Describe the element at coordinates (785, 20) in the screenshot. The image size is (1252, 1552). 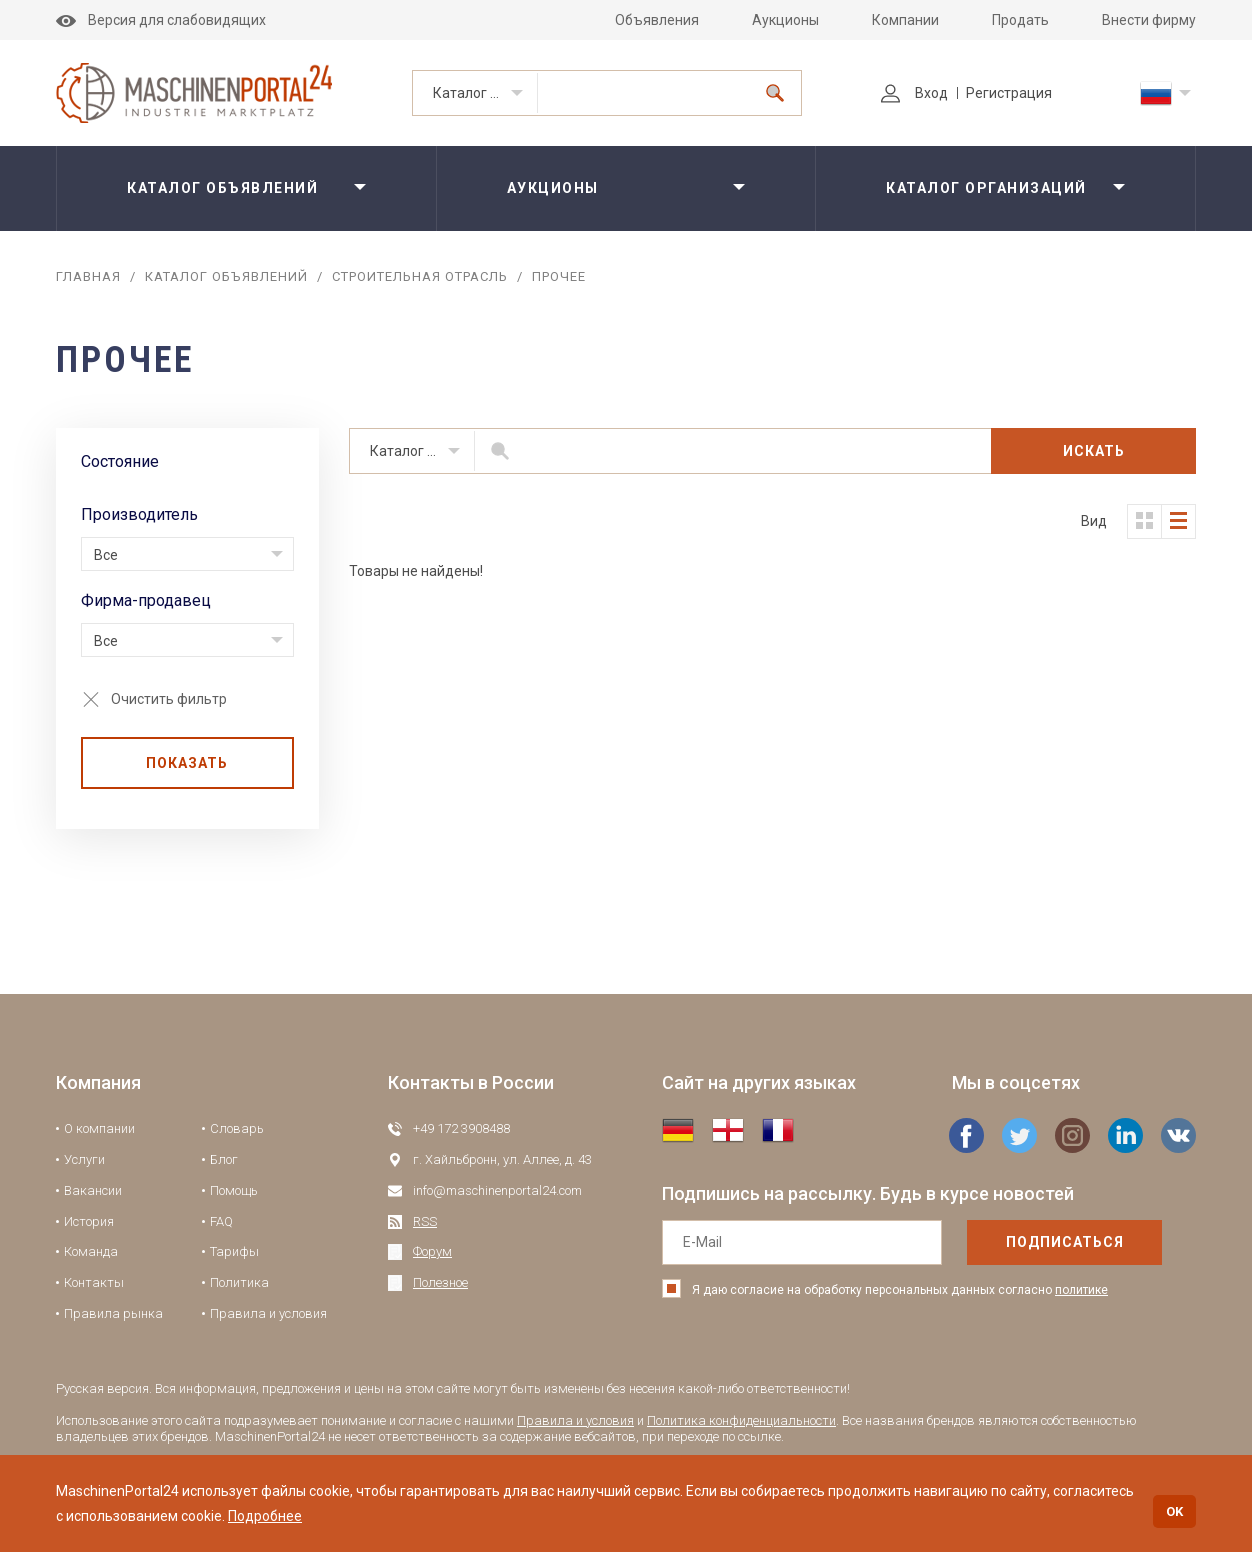
I see `Аукционы` at that location.